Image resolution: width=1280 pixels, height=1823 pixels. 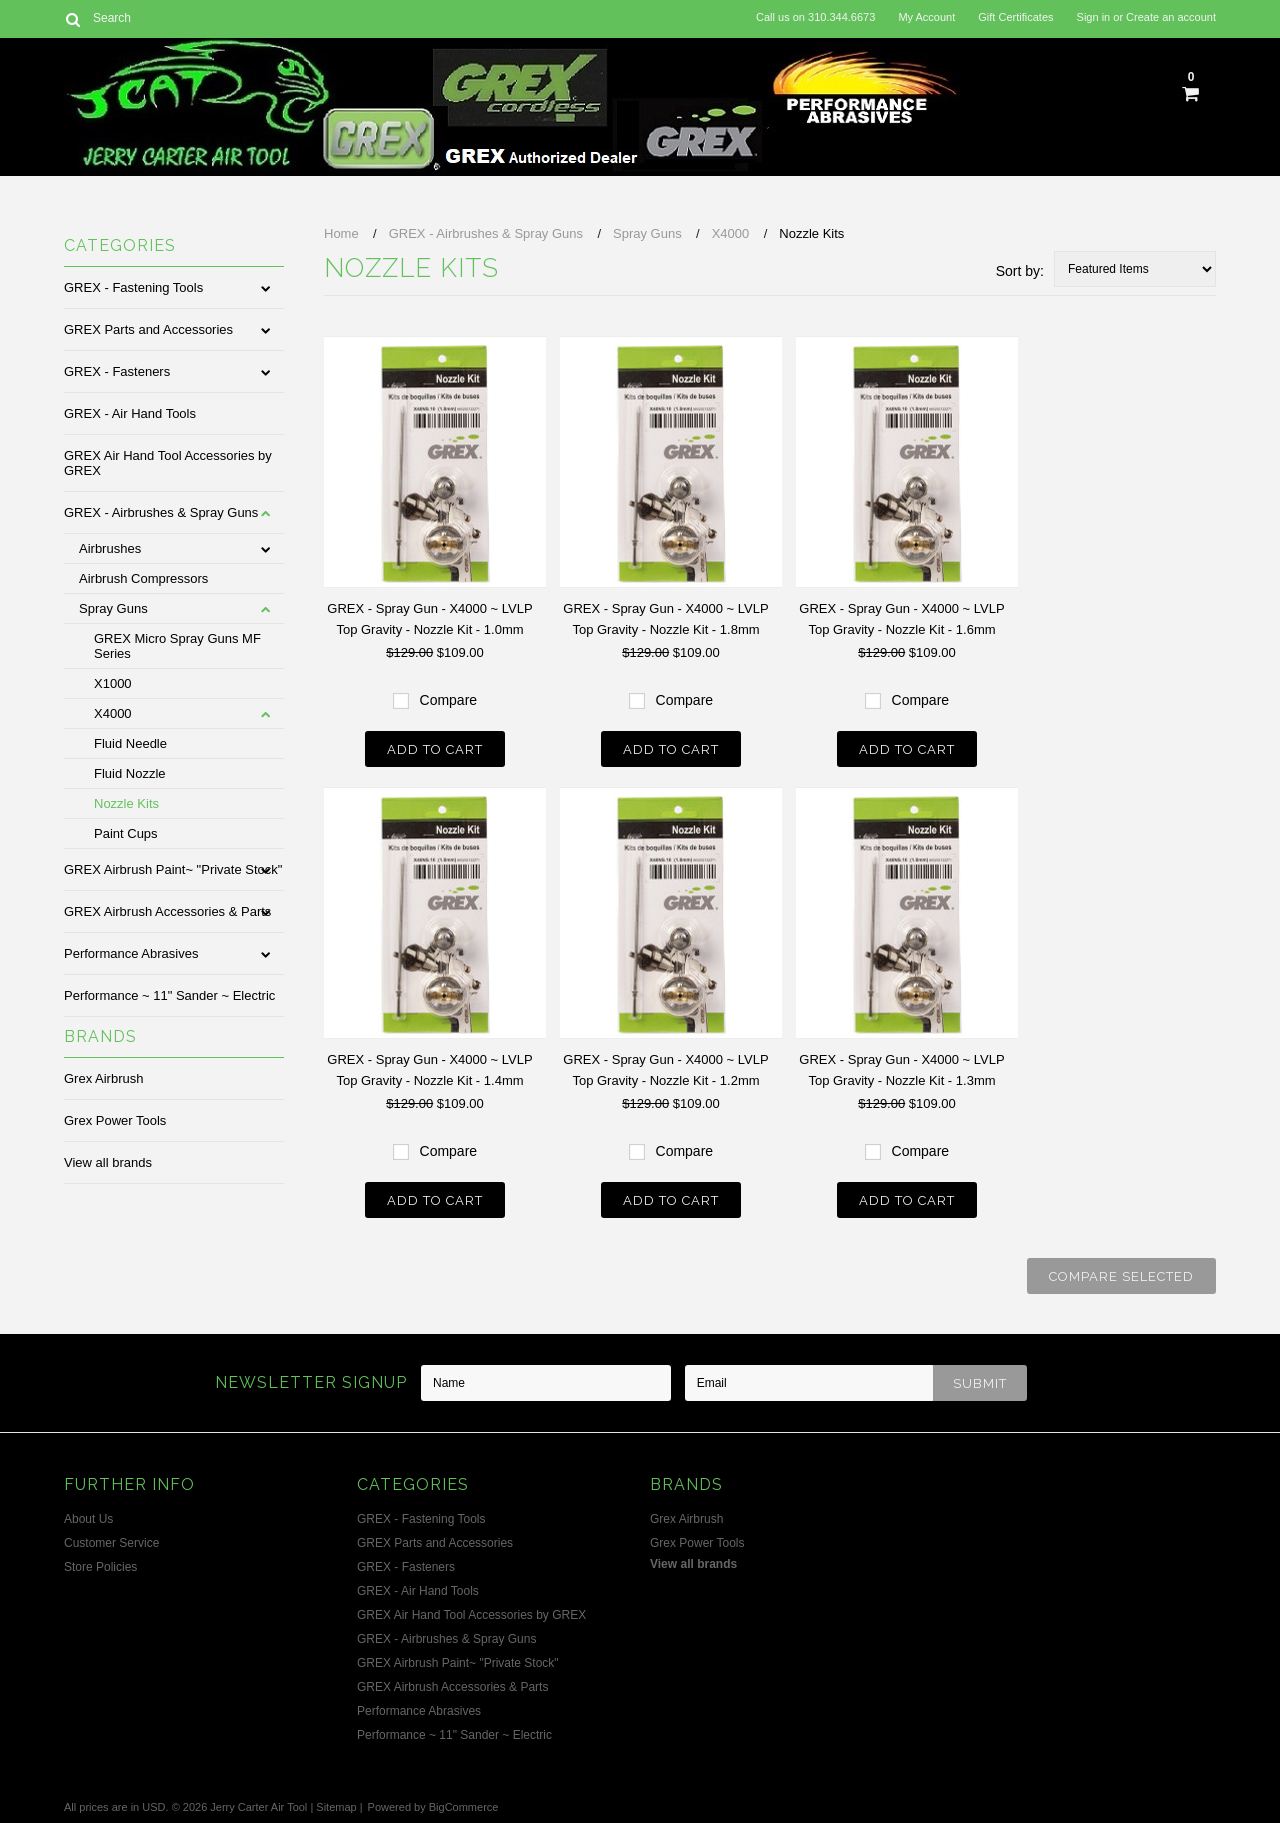 What do you see at coordinates (665, 619) in the screenshot?
I see `GREX - Spray Gun - X4000 ~ LVLP Top Gravity - Nozzle Kit - 1.8mm` at bounding box center [665, 619].